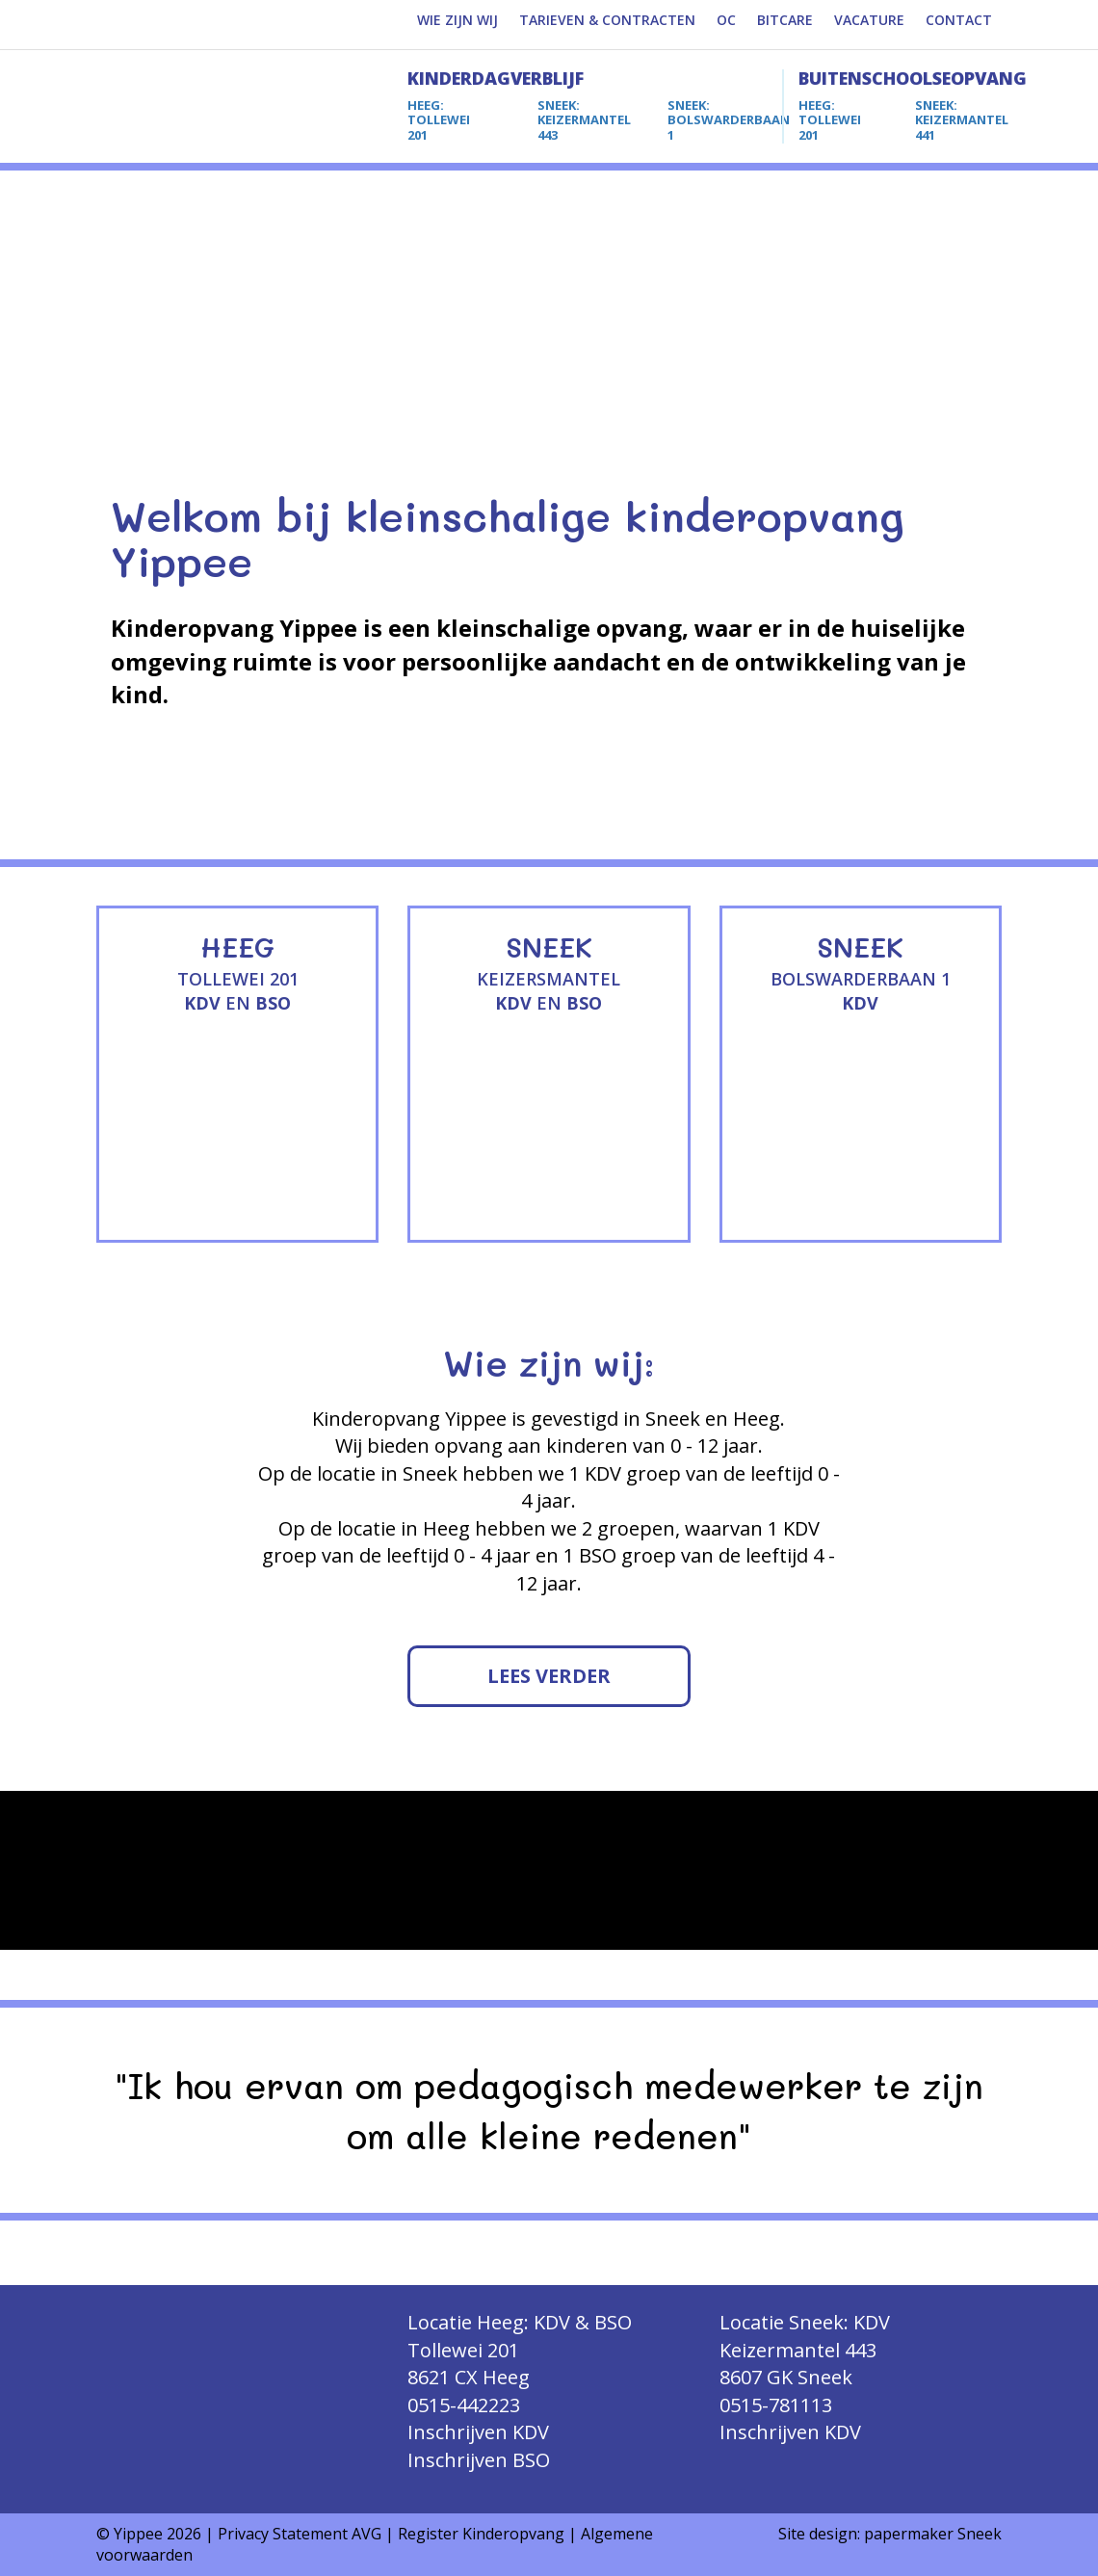 This screenshot has height=2576, width=1098. What do you see at coordinates (961, 120) in the screenshot?
I see `KEIZERMANTEL 441` at bounding box center [961, 120].